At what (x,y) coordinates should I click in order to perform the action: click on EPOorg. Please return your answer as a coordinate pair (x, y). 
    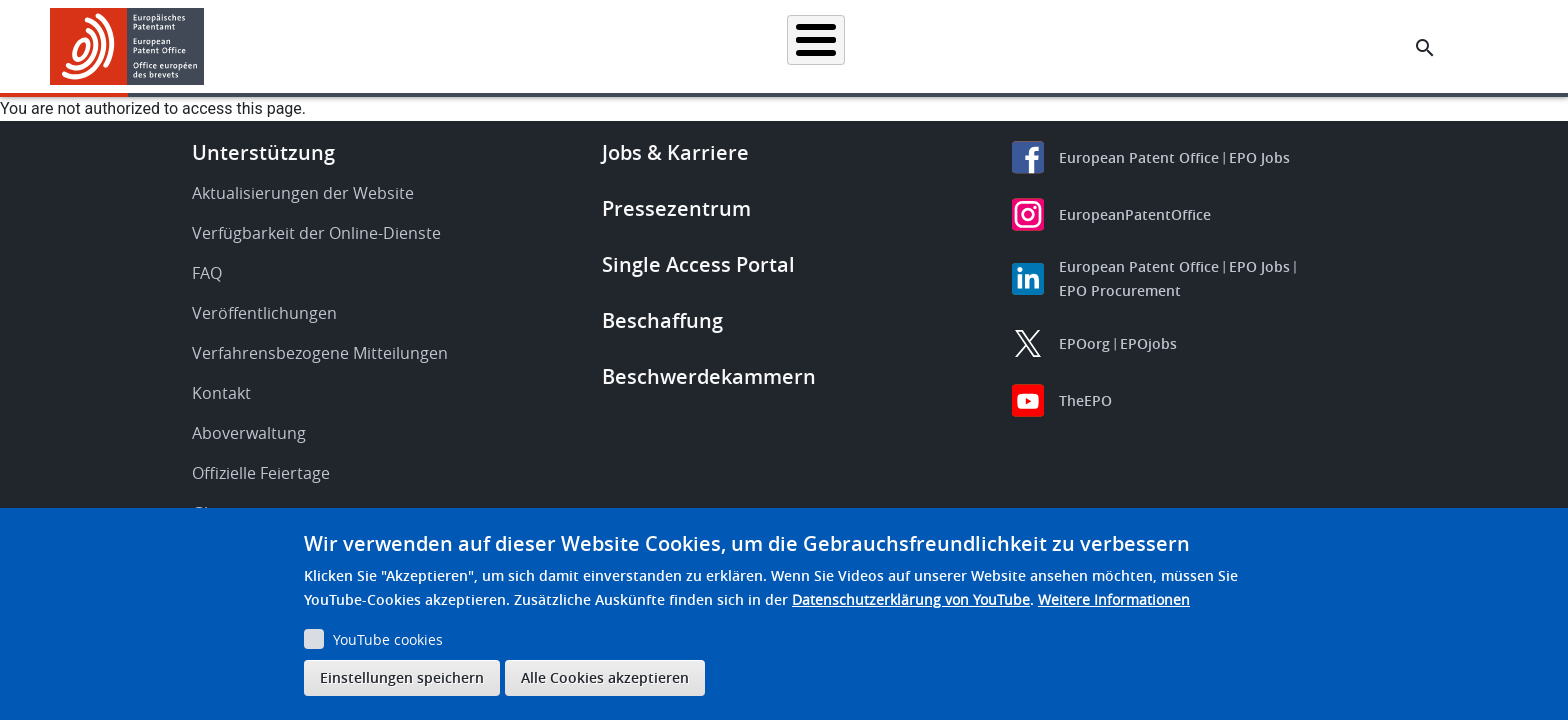
    Looking at the image, I should click on (1084, 343).